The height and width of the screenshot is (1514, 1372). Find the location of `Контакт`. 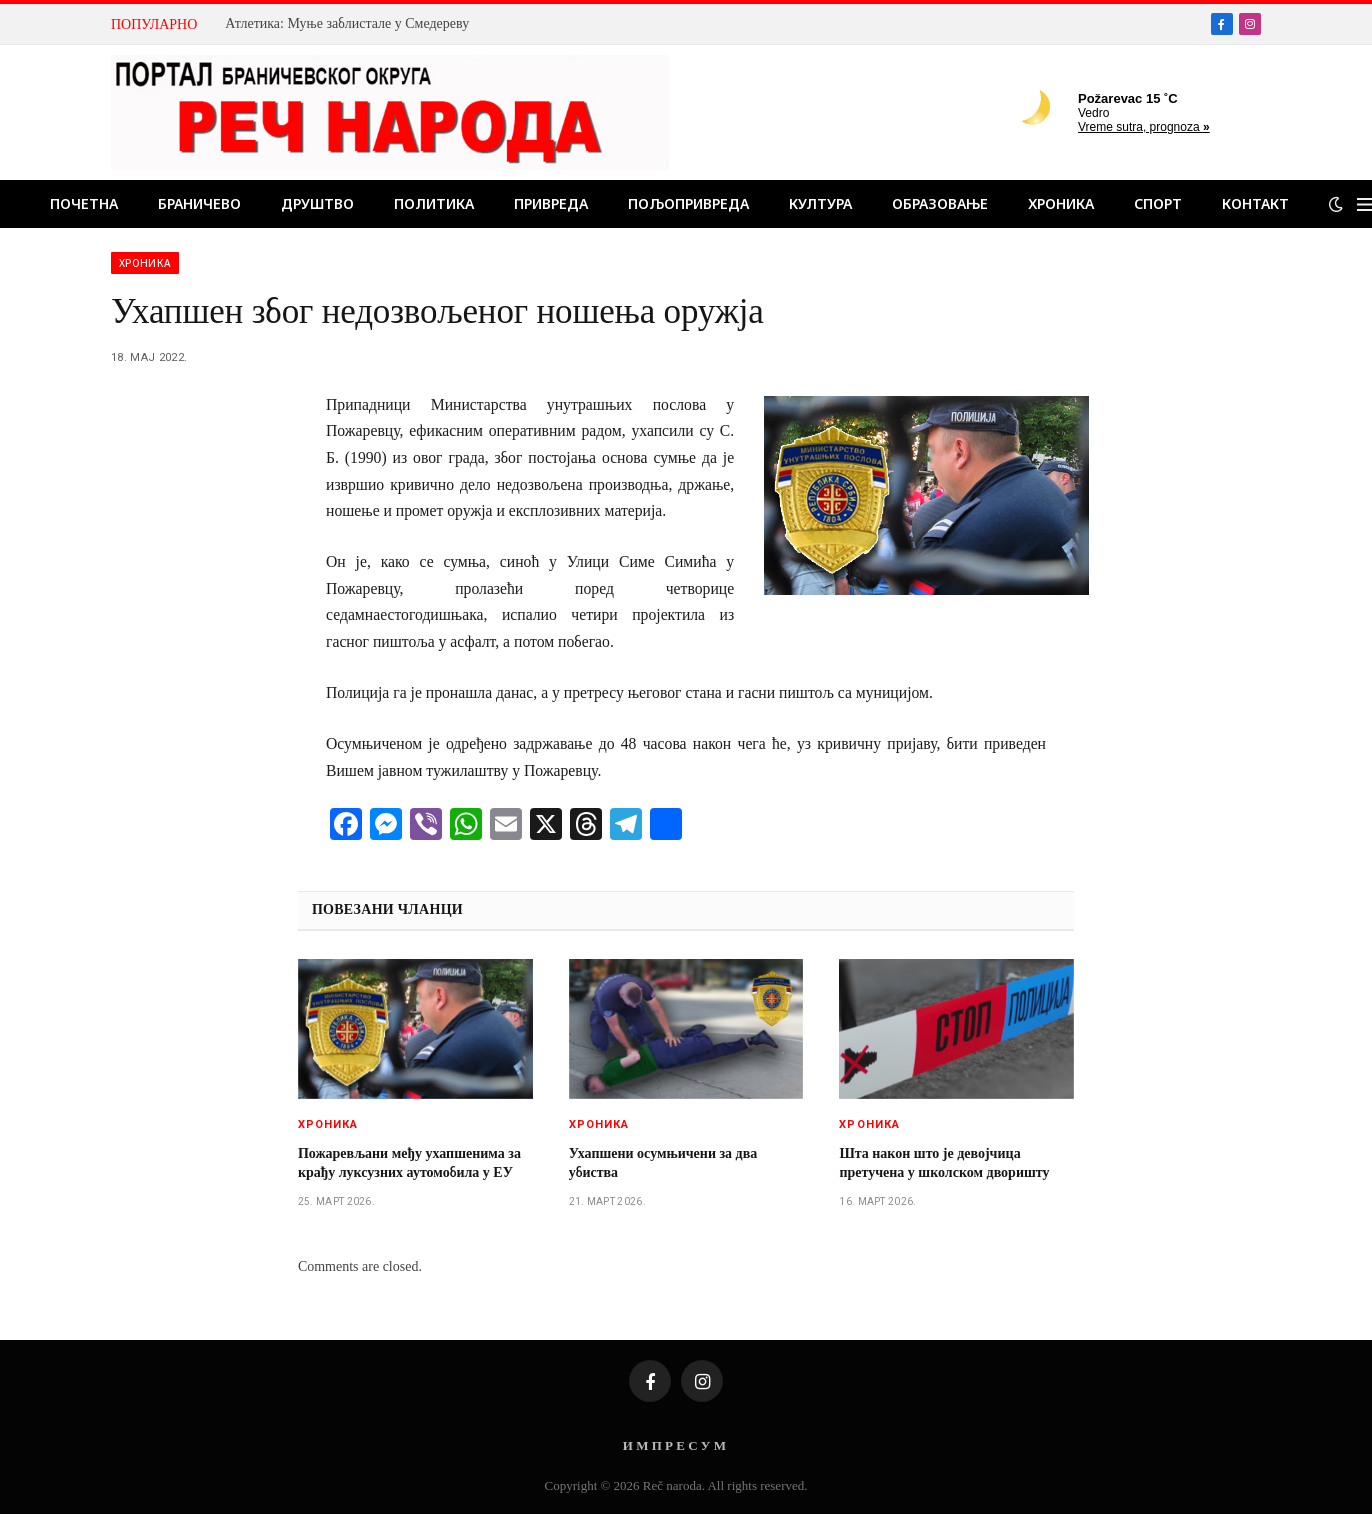

Контакт is located at coordinates (1255, 203).